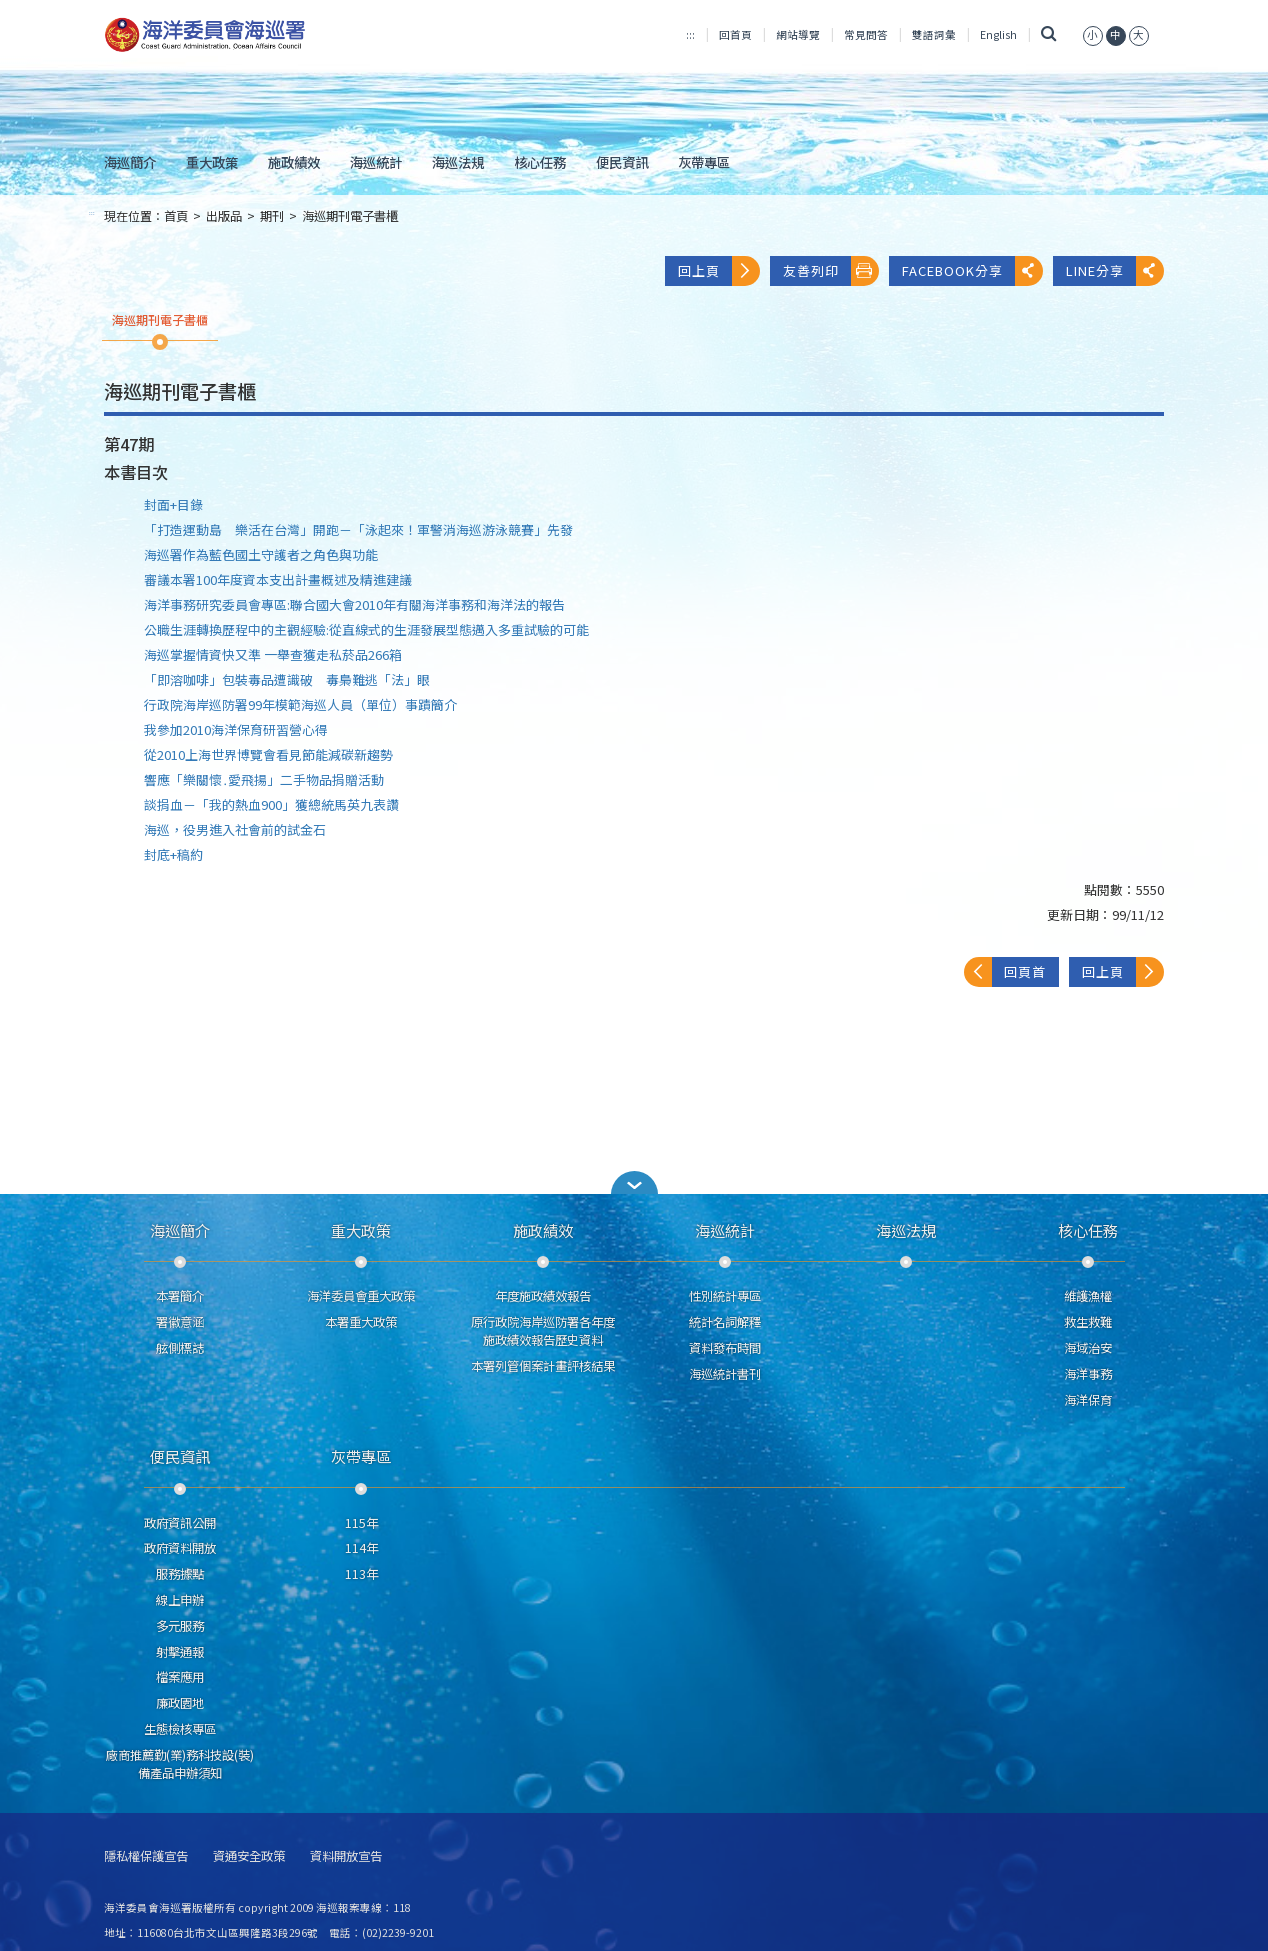  Describe the element at coordinates (622, 162) in the screenshot. I see `便民資訊` at that location.